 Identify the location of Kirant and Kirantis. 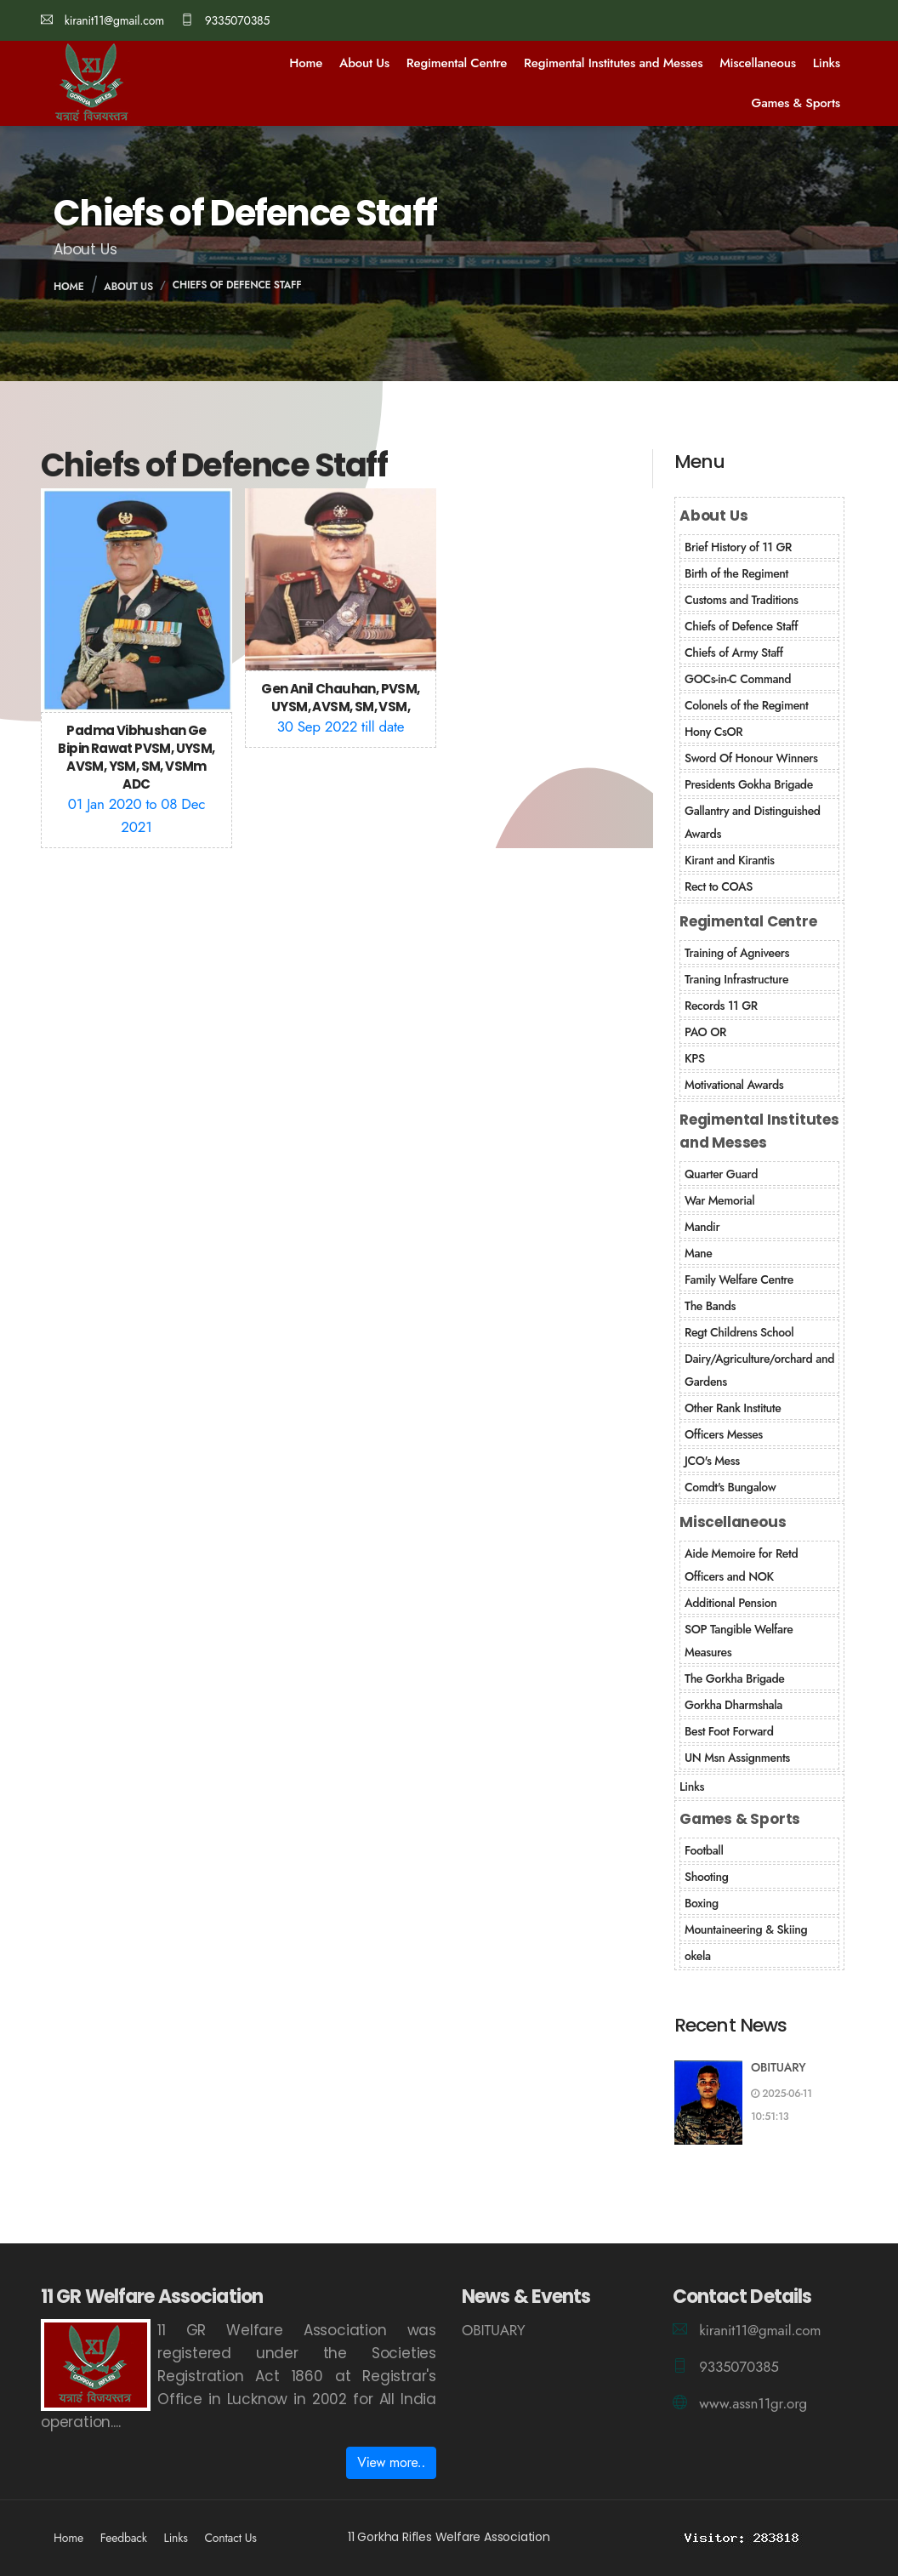
(730, 860).